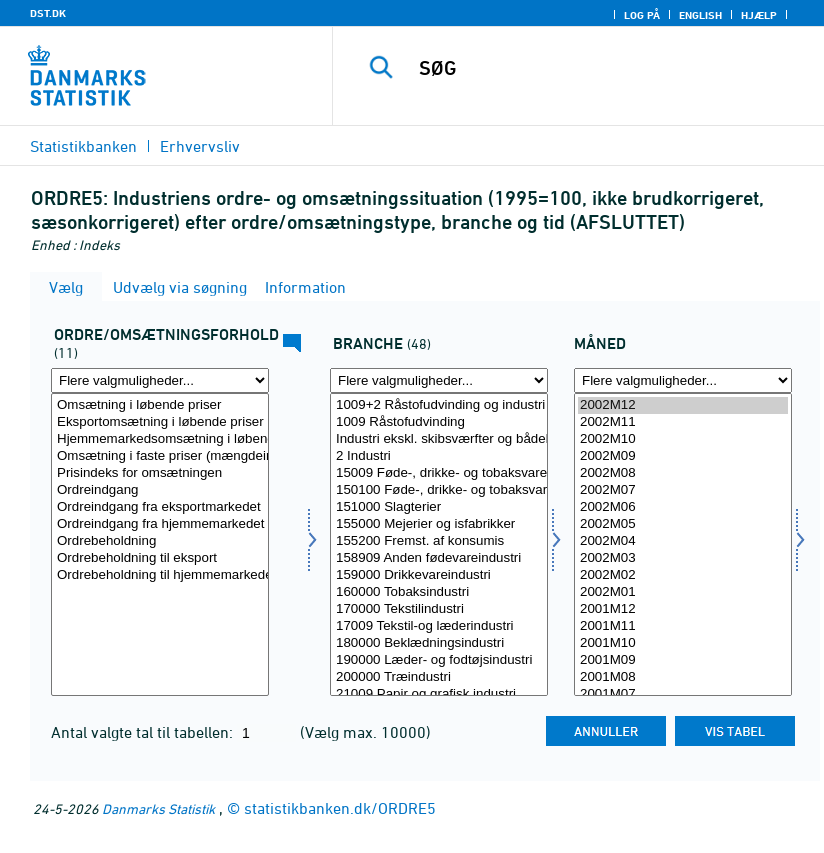 The image size is (824, 853). Describe the element at coordinates (439, 643) in the screenshot. I see `180000 Beklædningsindustri` at that location.